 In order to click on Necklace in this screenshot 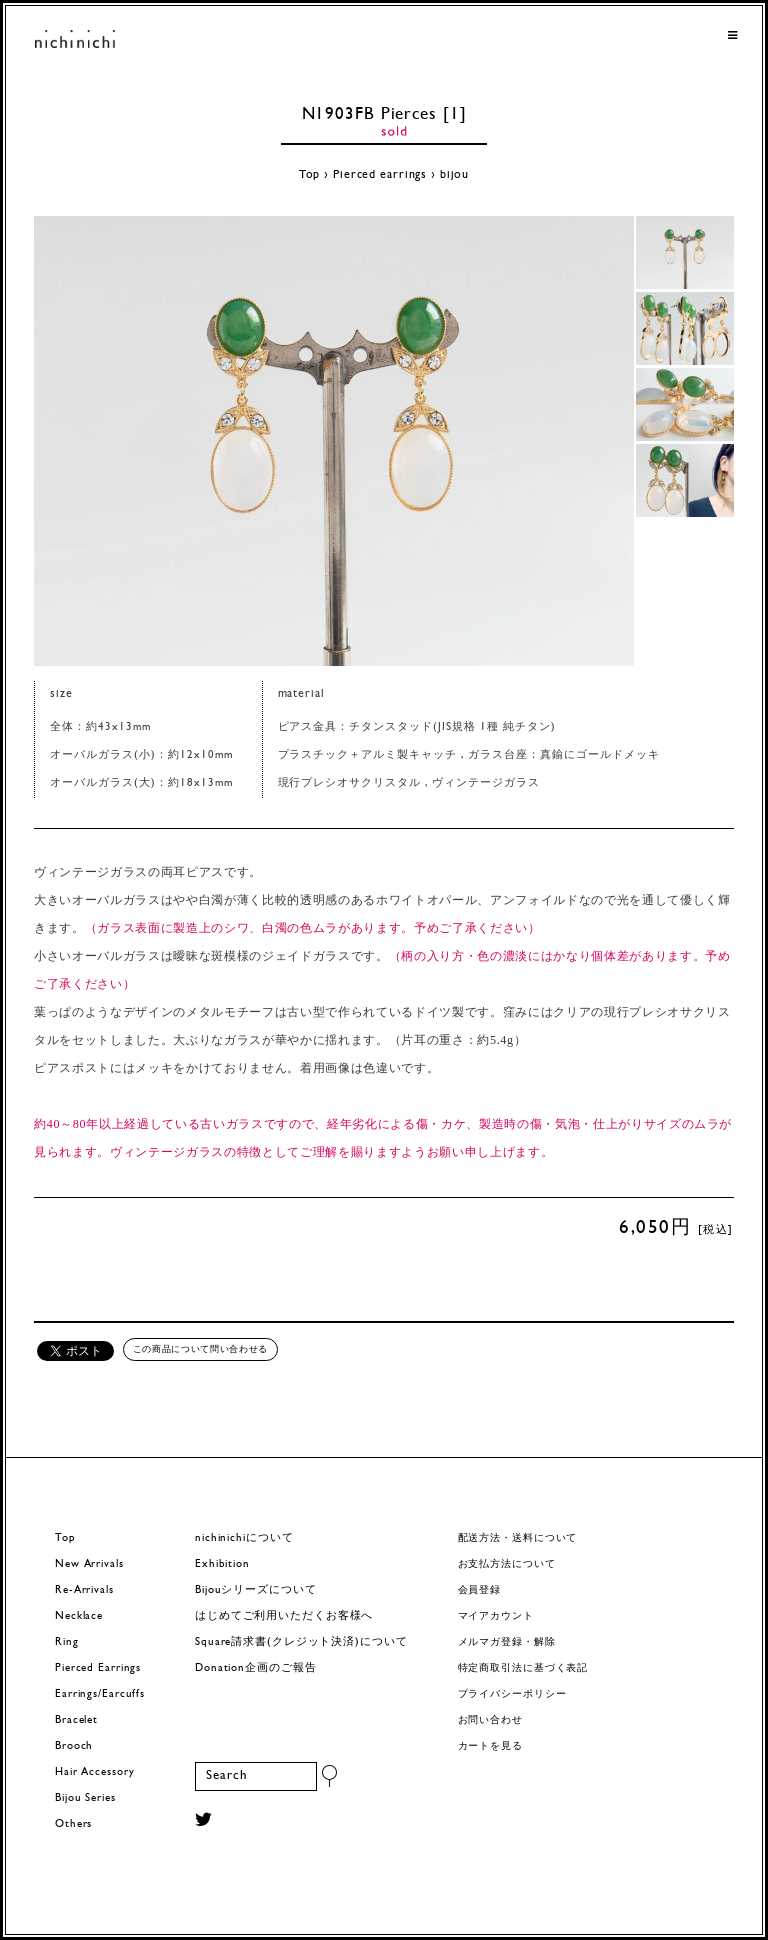, I will do `click(79, 1616)`.